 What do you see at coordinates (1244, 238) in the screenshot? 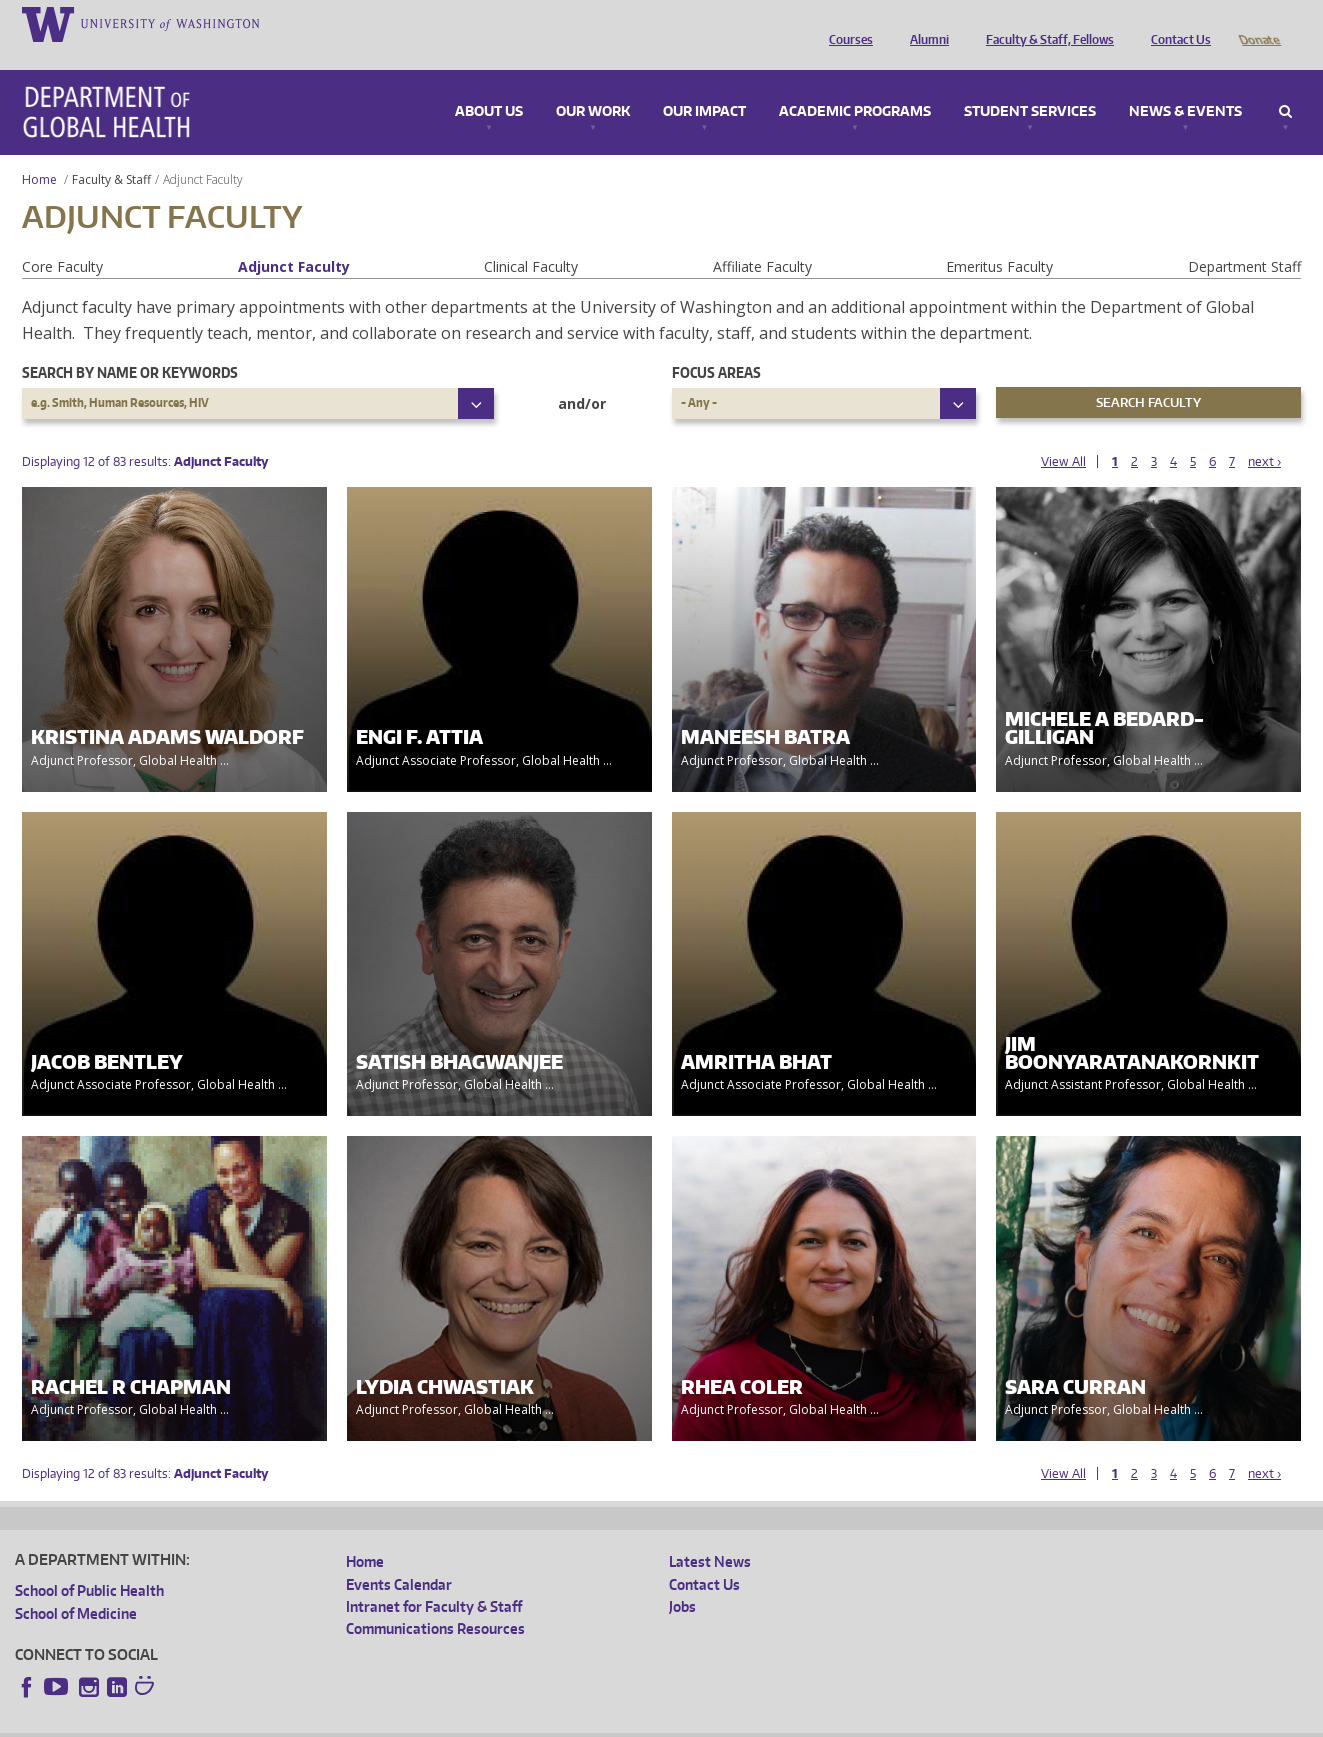
I see `Department Staff` at bounding box center [1244, 238].